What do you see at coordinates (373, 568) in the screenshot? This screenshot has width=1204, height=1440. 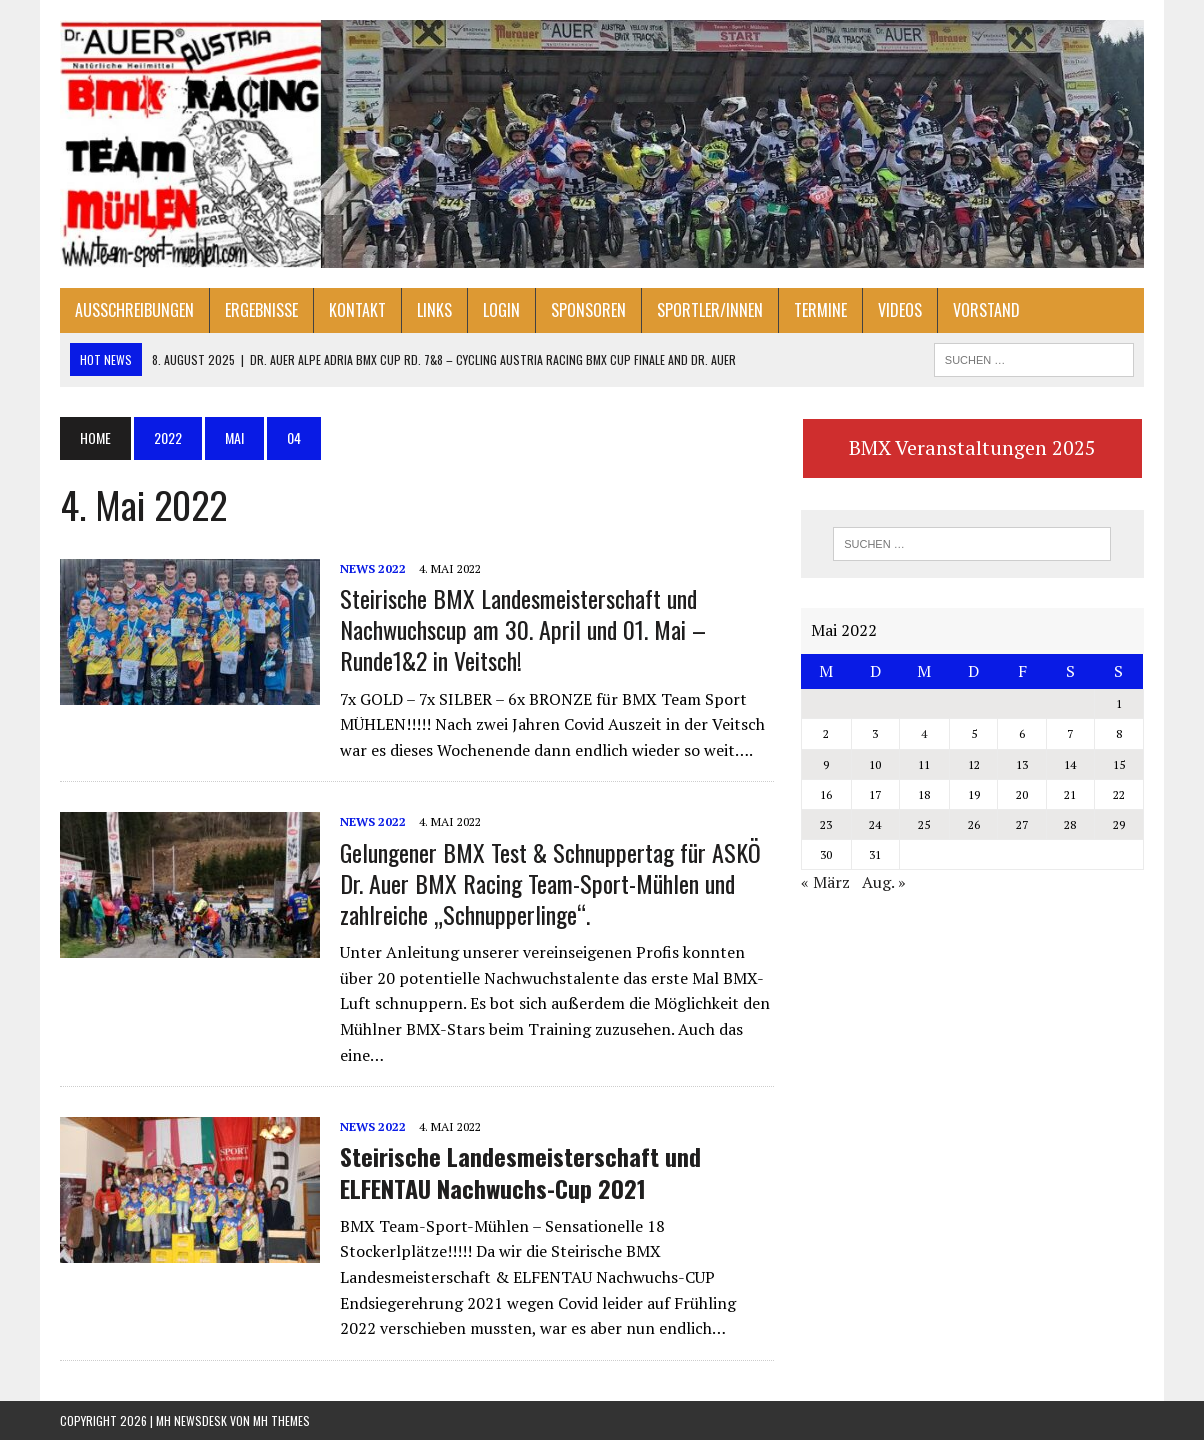 I see `NEWS 2022` at bounding box center [373, 568].